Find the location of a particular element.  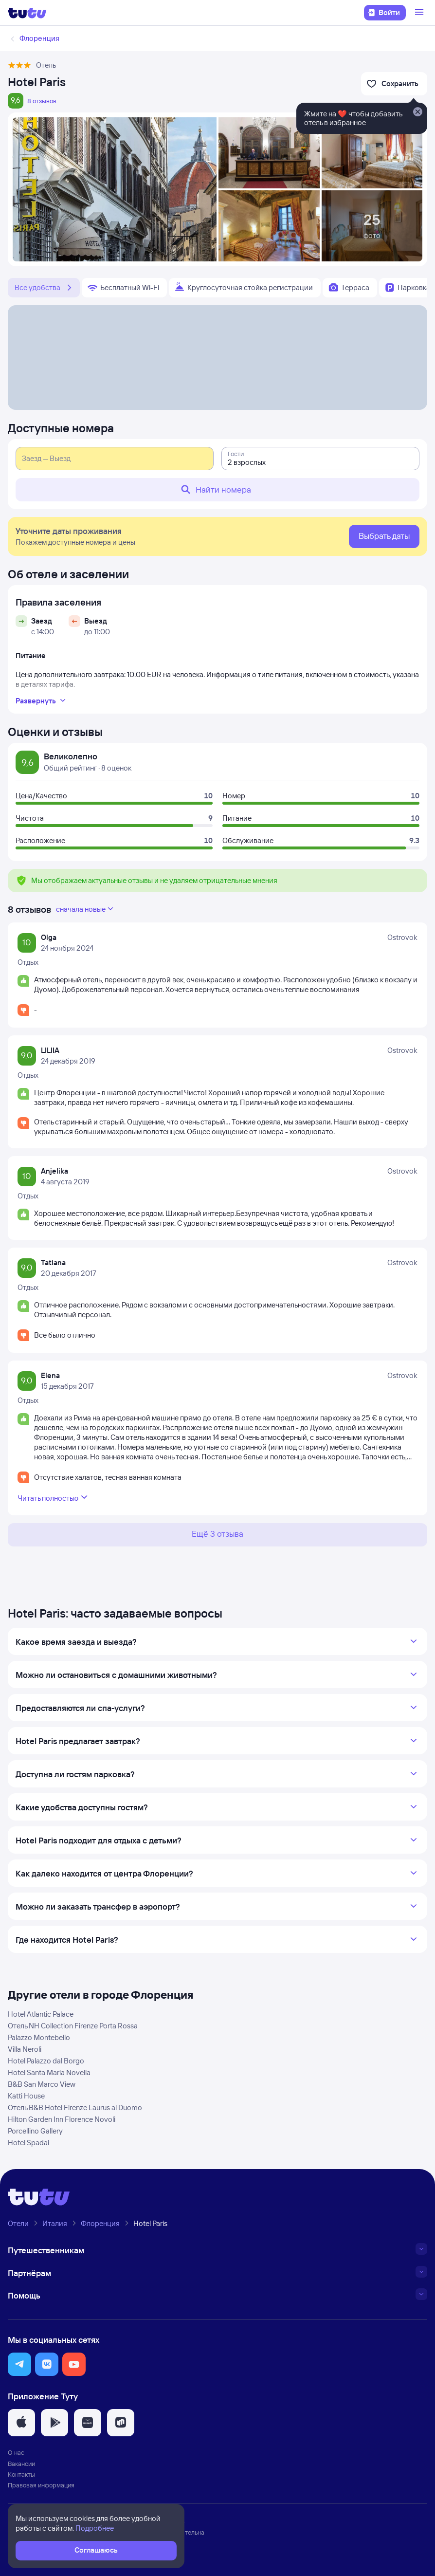

Hilton Garden Inn Florence Novoli is located at coordinates (61, 2119).